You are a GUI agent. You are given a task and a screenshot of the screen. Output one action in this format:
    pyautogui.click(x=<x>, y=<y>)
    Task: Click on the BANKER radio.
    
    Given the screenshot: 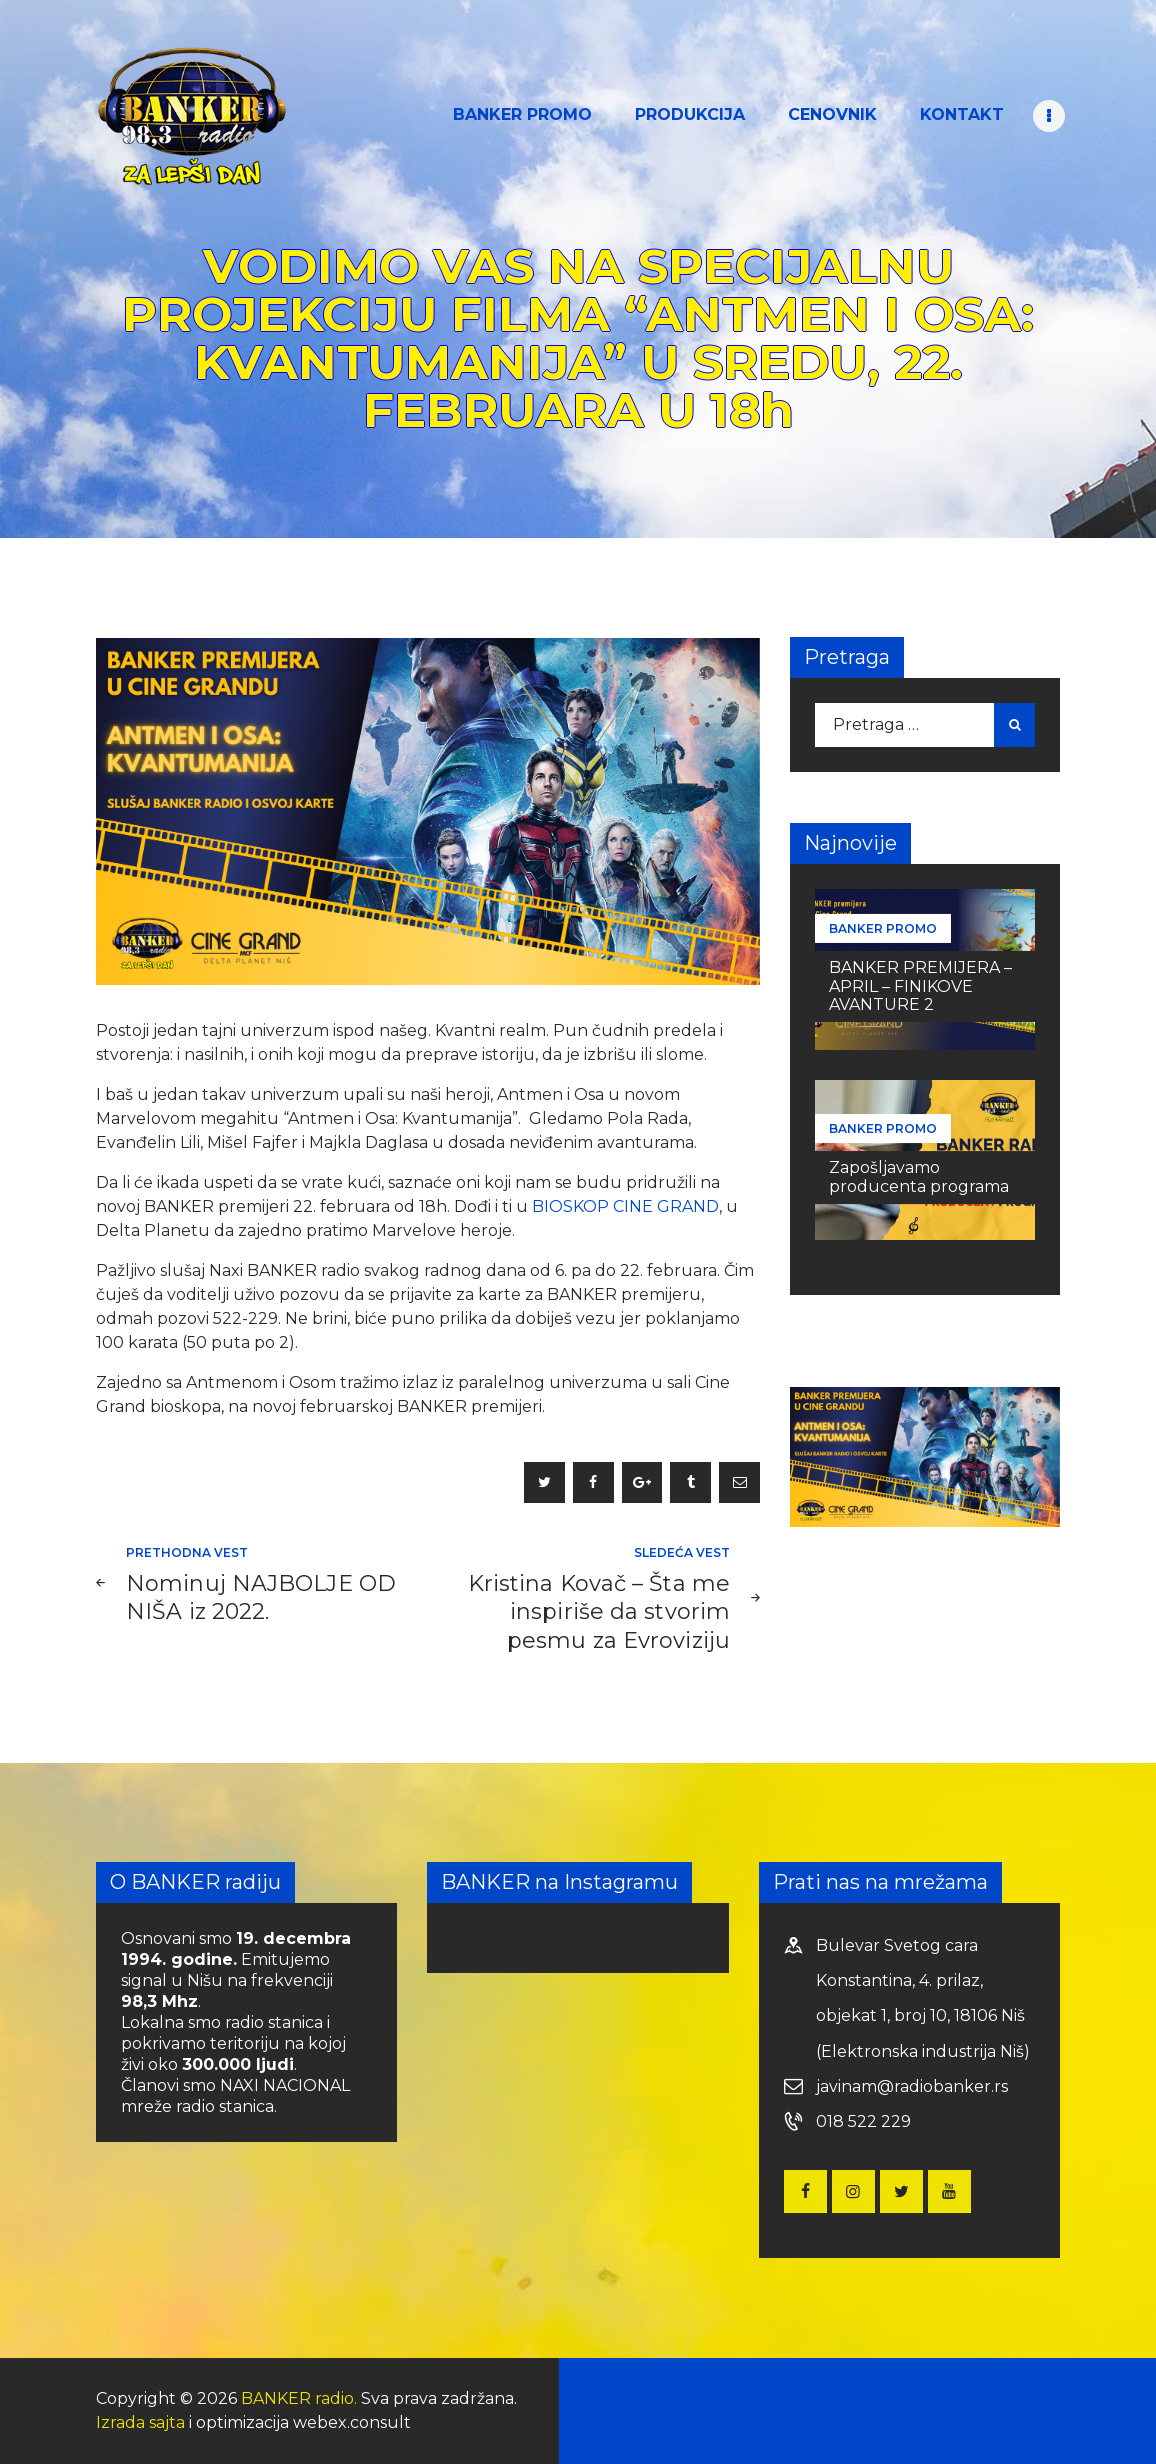 What is the action you would take?
    pyautogui.click(x=299, y=2398)
    